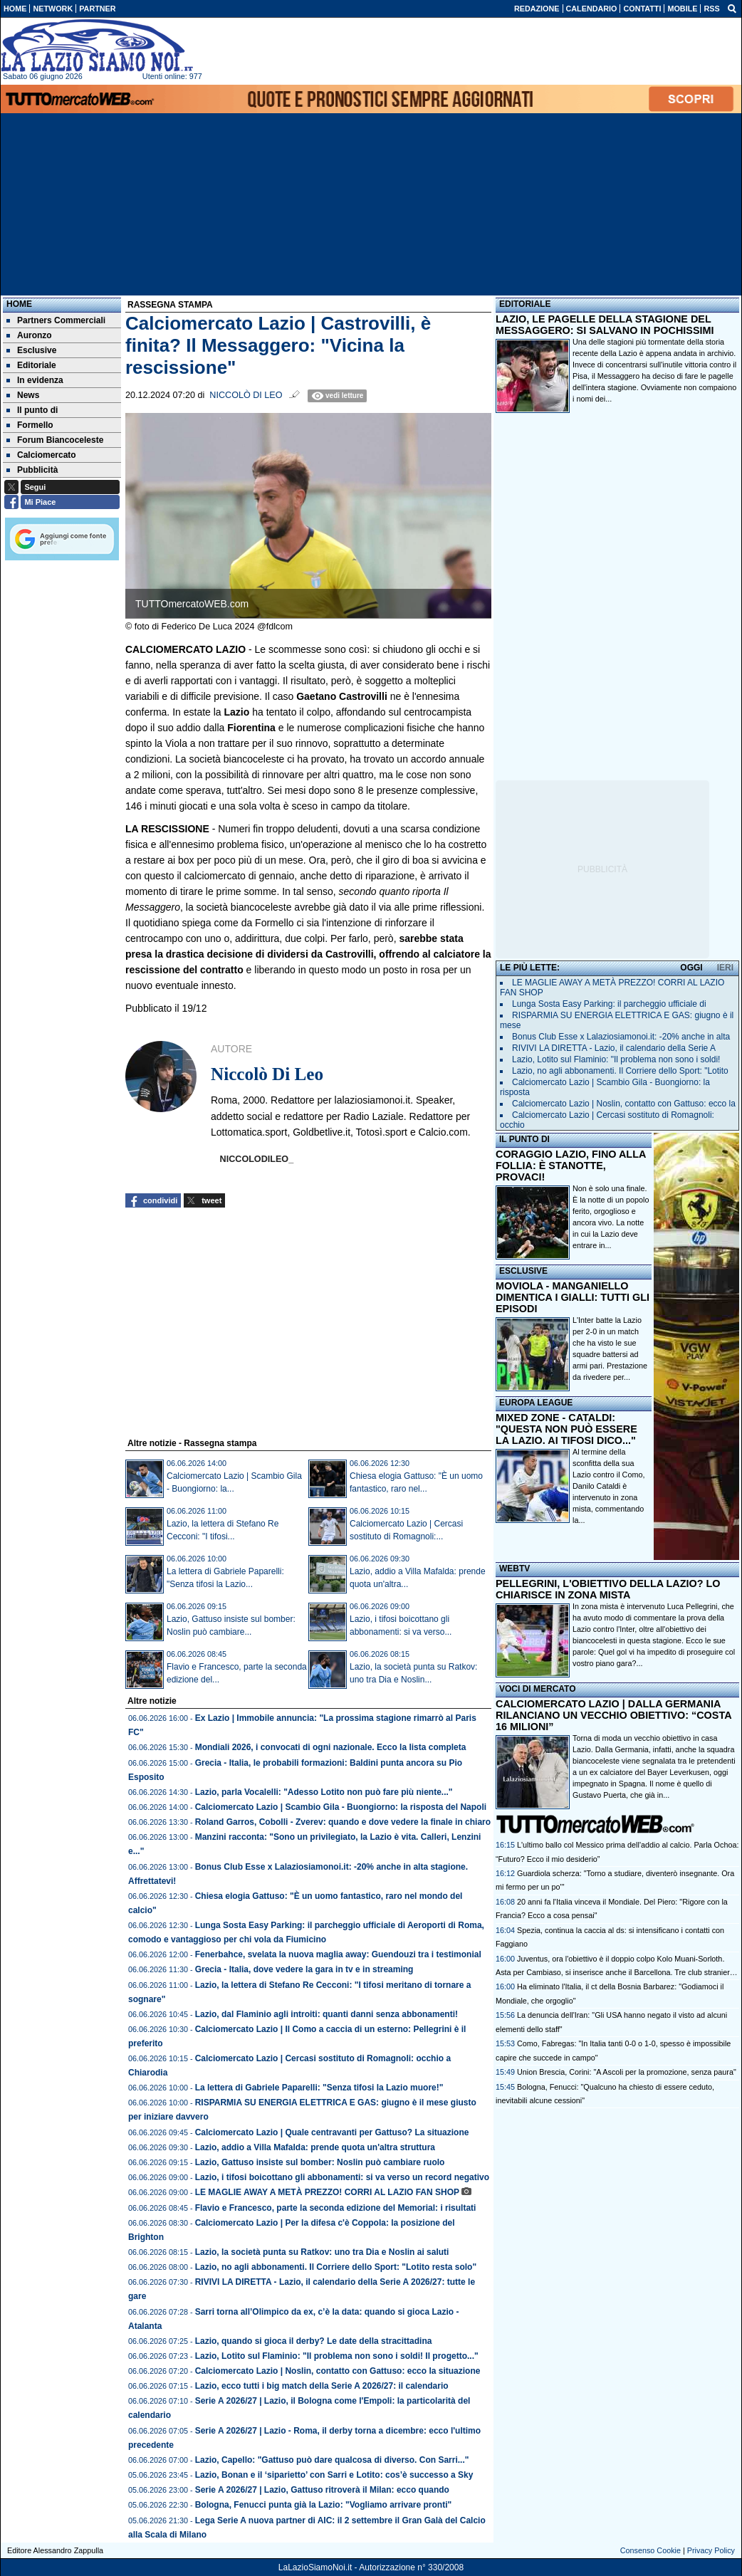 The image size is (742, 2576). Describe the element at coordinates (34, 380) in the screenshot. I see `In evidenza [menuitem]` at that location.